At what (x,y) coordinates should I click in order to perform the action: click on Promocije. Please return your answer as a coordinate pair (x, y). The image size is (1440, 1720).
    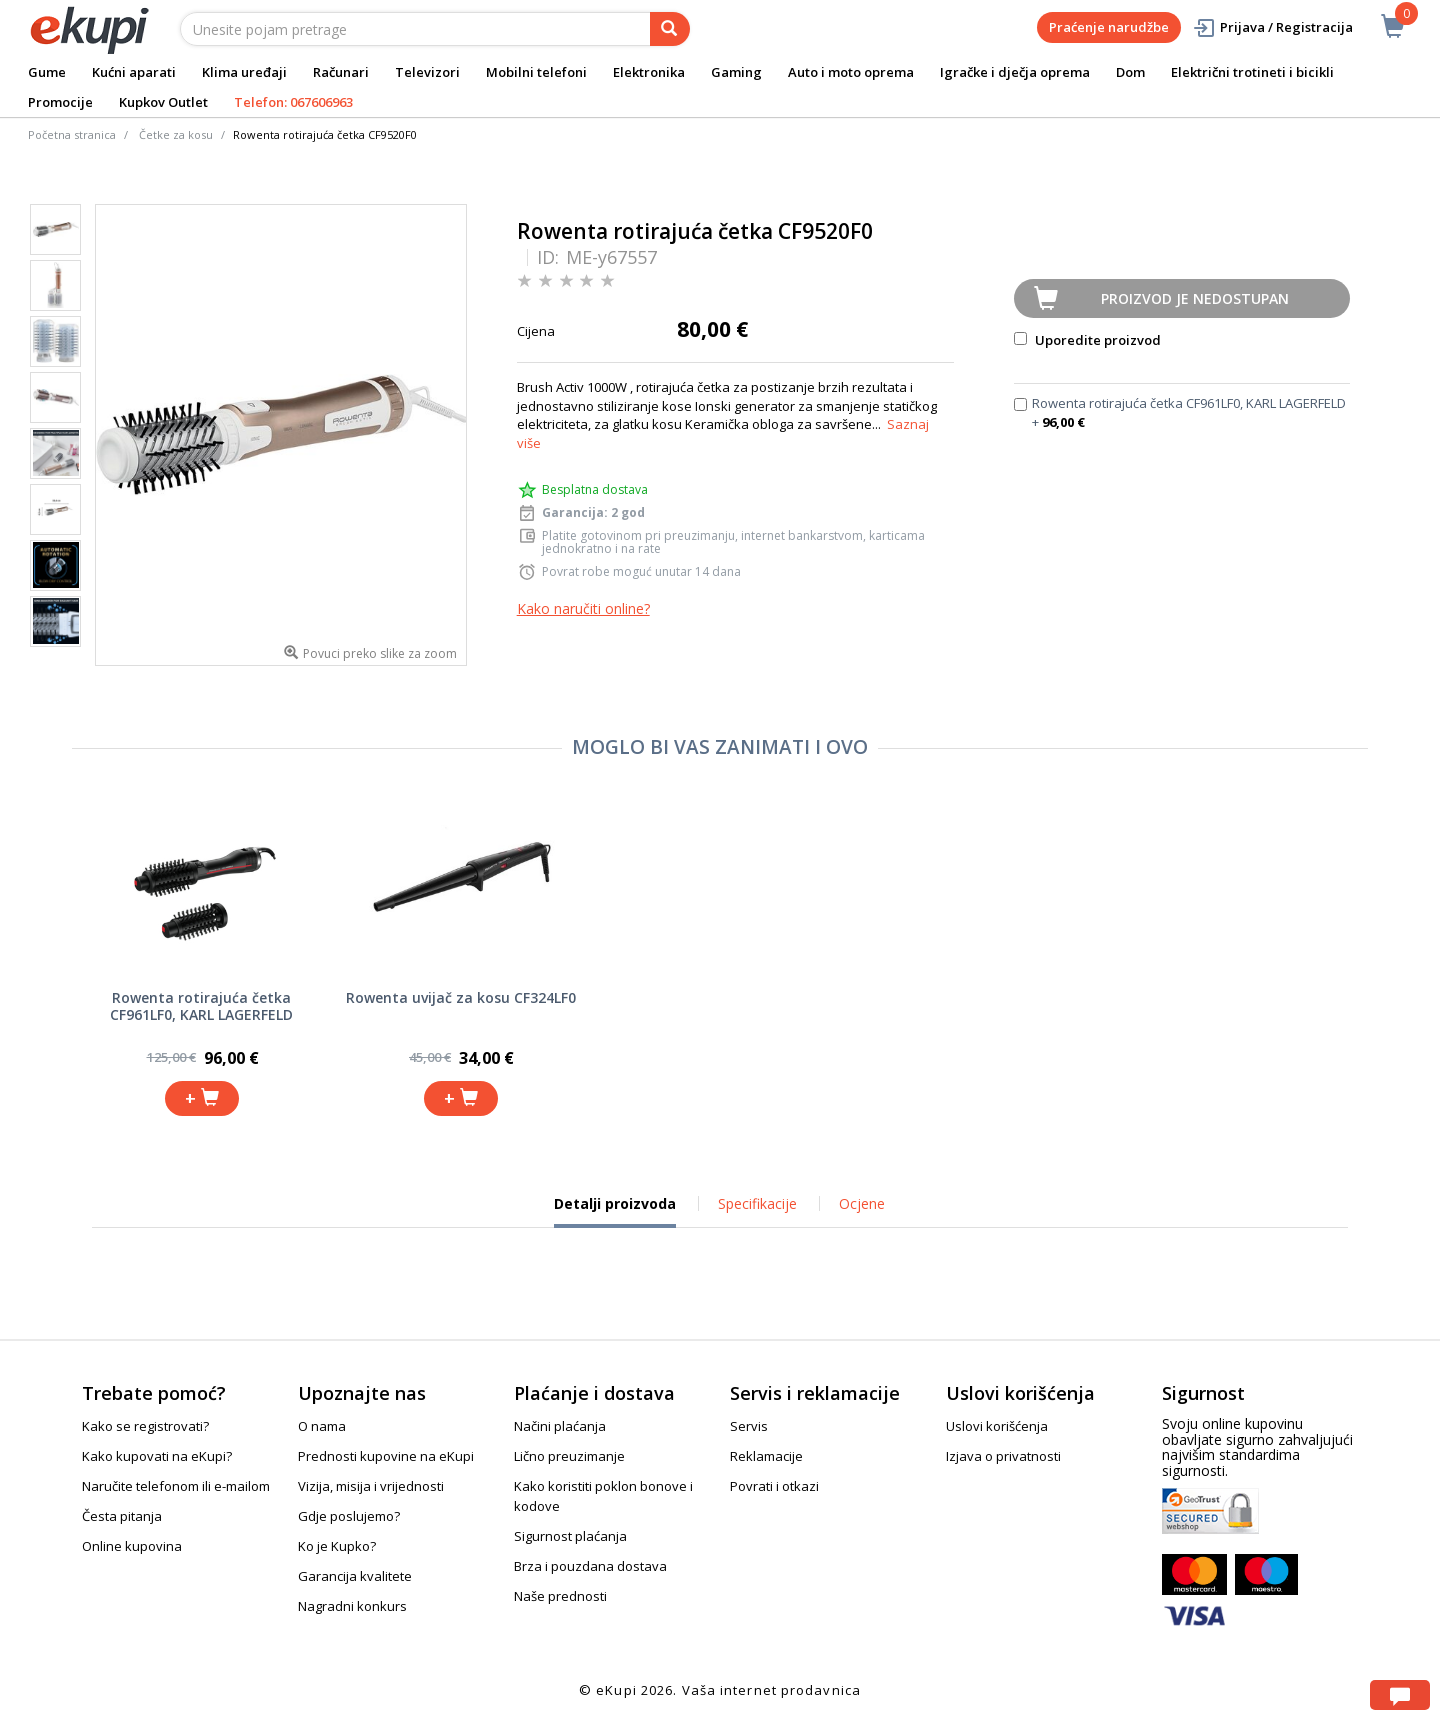
    Looking at the image, I should click on (60, 102).